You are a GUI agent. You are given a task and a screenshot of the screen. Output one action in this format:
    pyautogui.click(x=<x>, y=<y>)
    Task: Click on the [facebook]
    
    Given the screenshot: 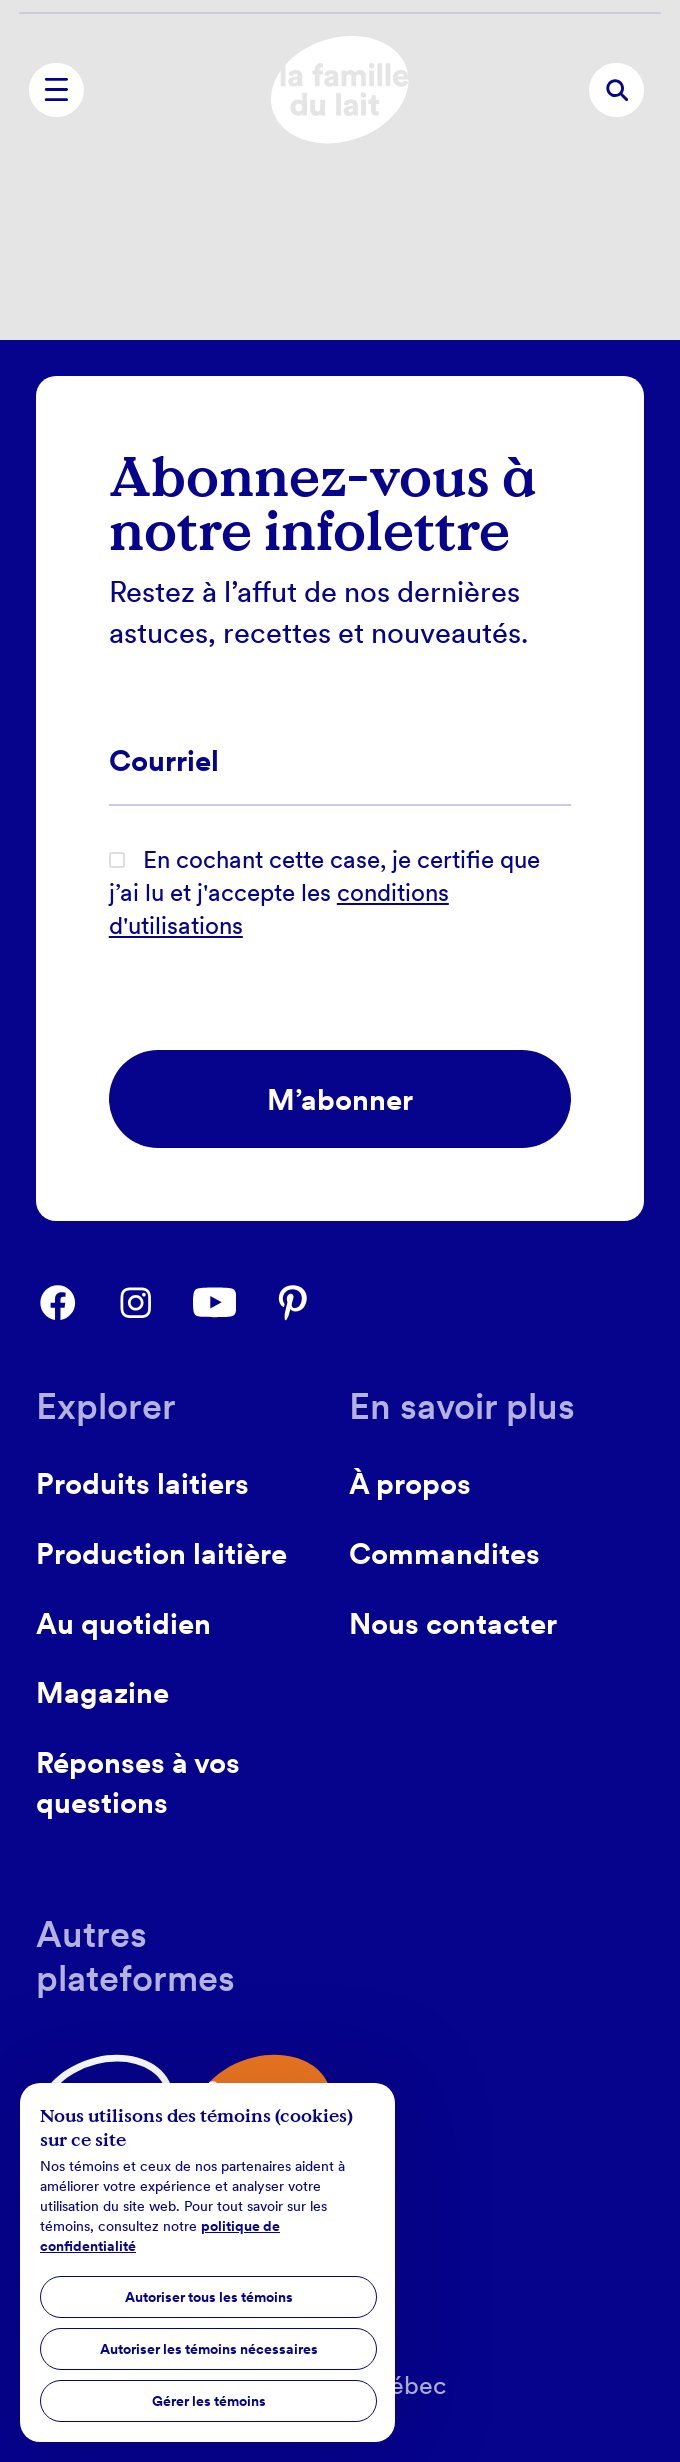 What is the action you would take?
    pyautogui.click(x=75, y=1303)
    